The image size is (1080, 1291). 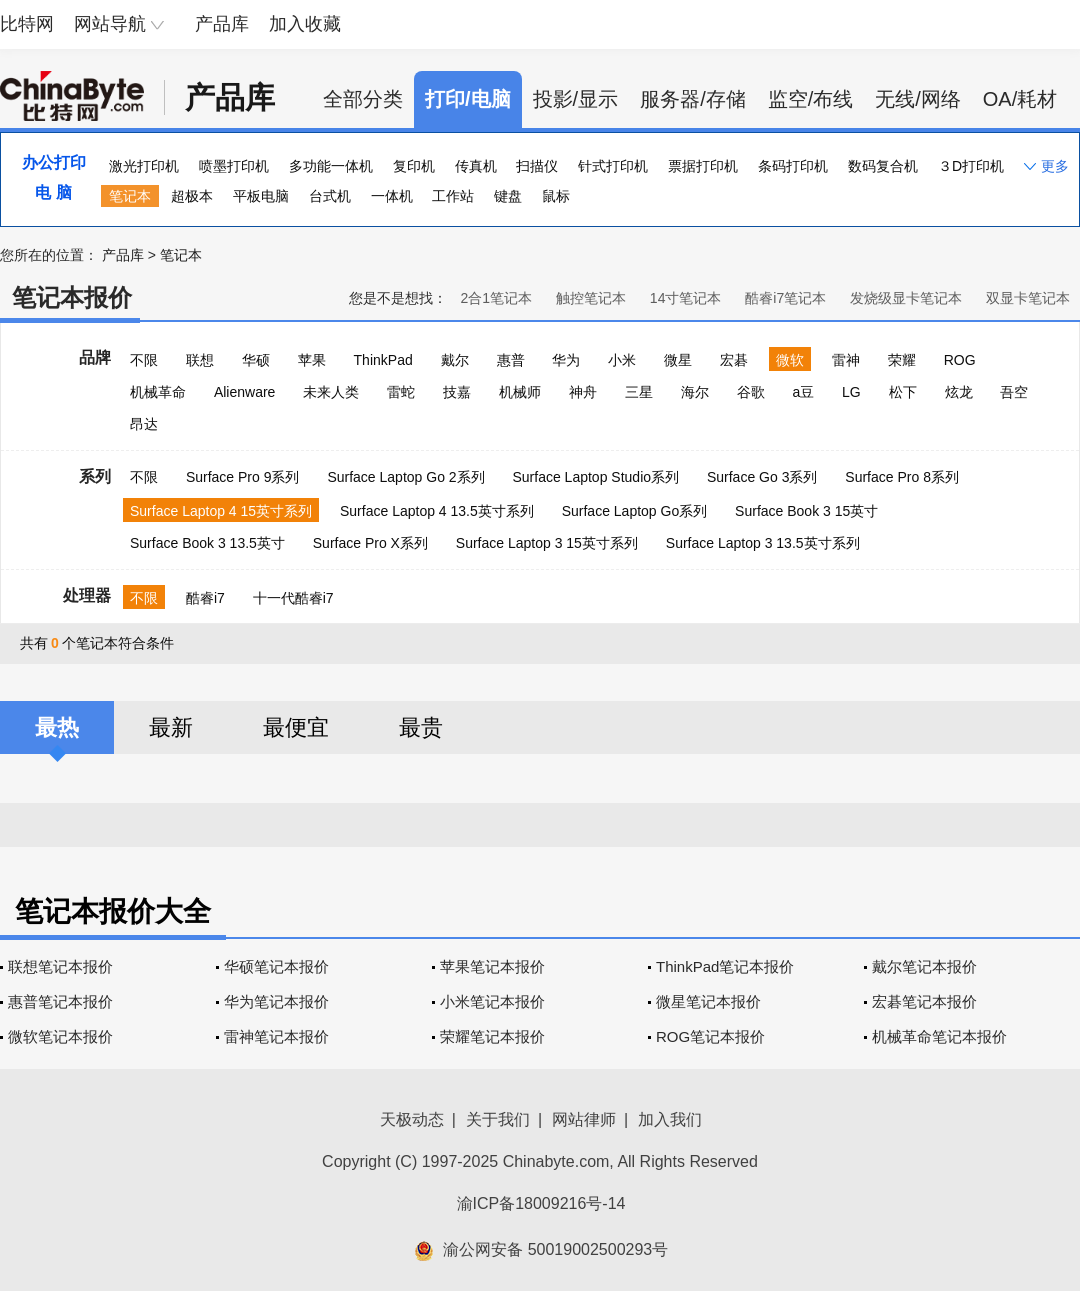 I want to click on Surface Book 3 13.5英寸, so click(x=207, y=543).